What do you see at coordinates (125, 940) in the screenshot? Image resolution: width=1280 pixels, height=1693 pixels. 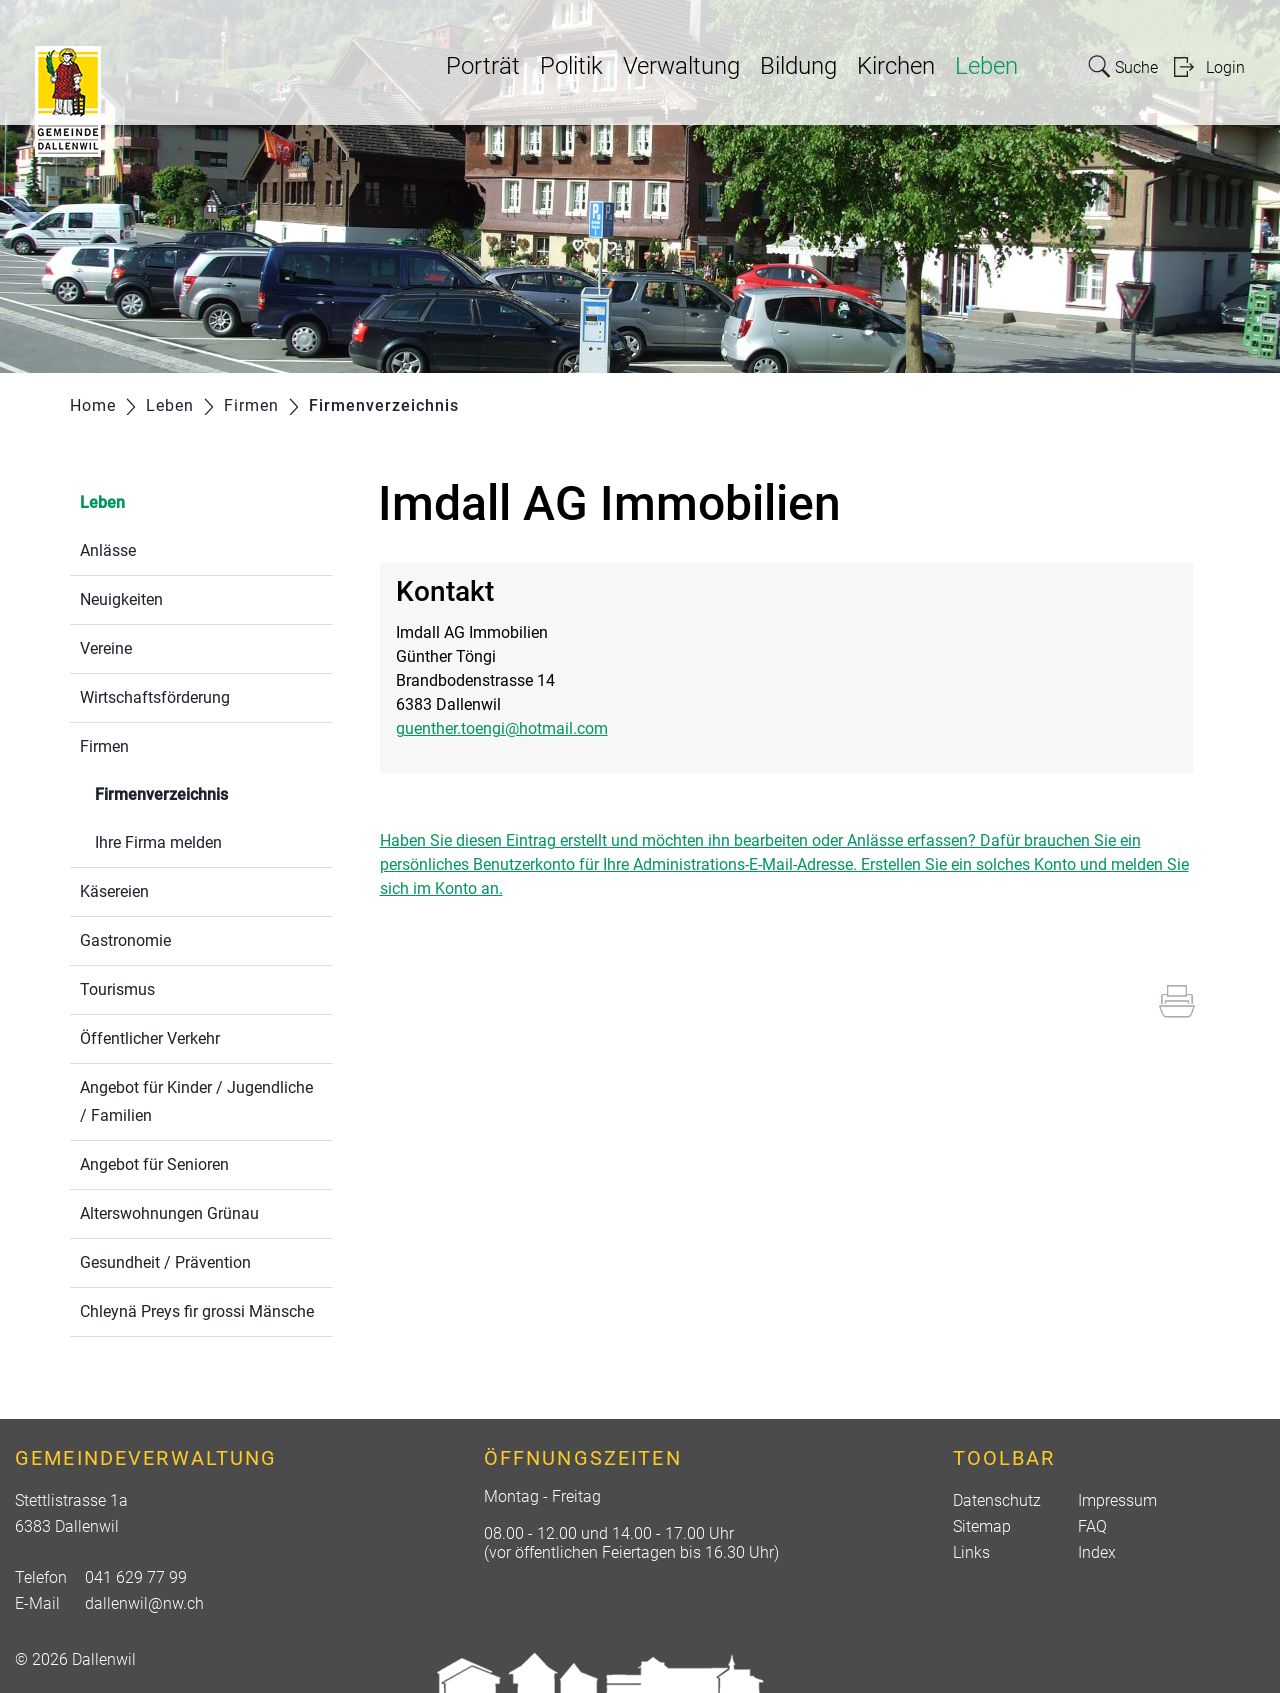 I see `Gastronomie` at bounding box center [125, 940].